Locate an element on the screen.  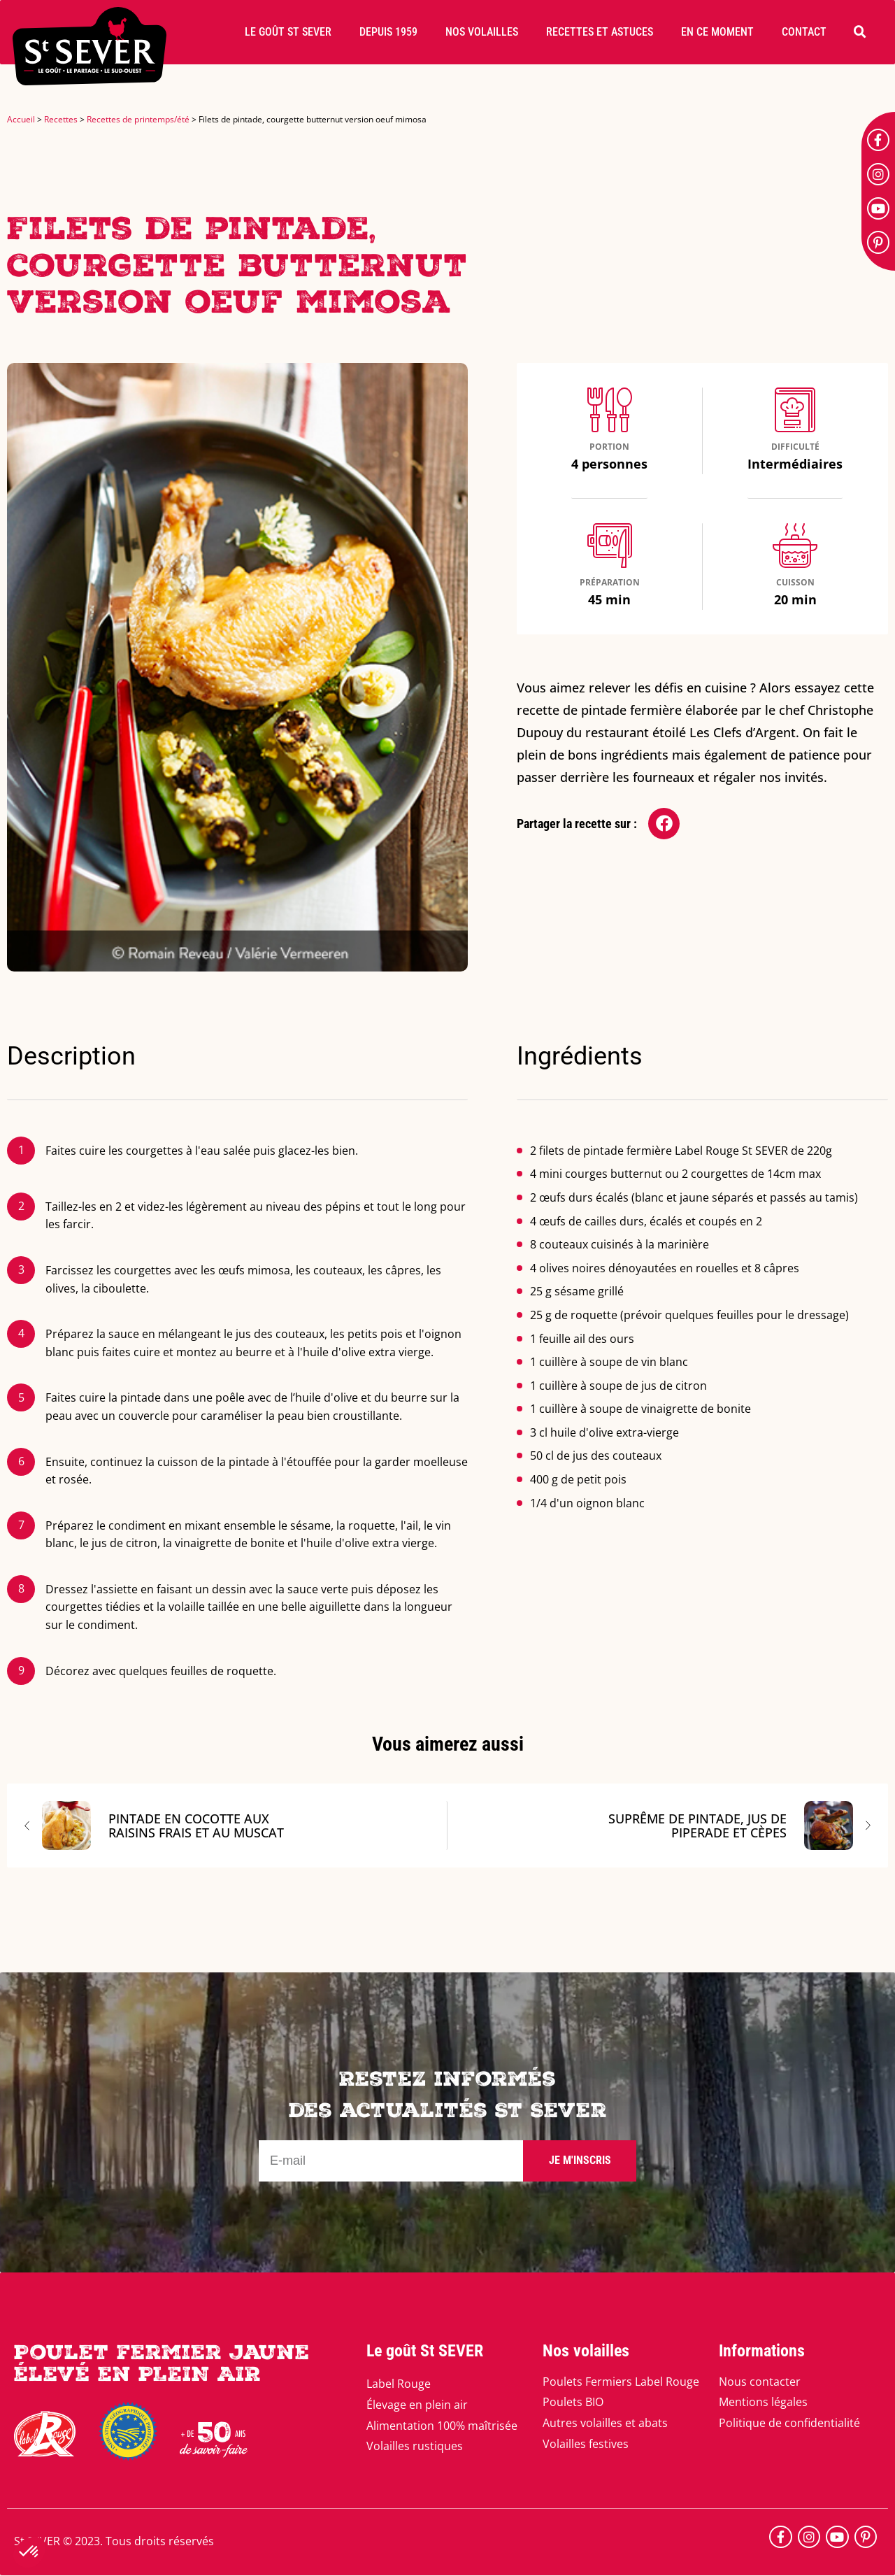
Suprême de pintade, jus de piperade et cèpes is located at coordinates (730, 1826).